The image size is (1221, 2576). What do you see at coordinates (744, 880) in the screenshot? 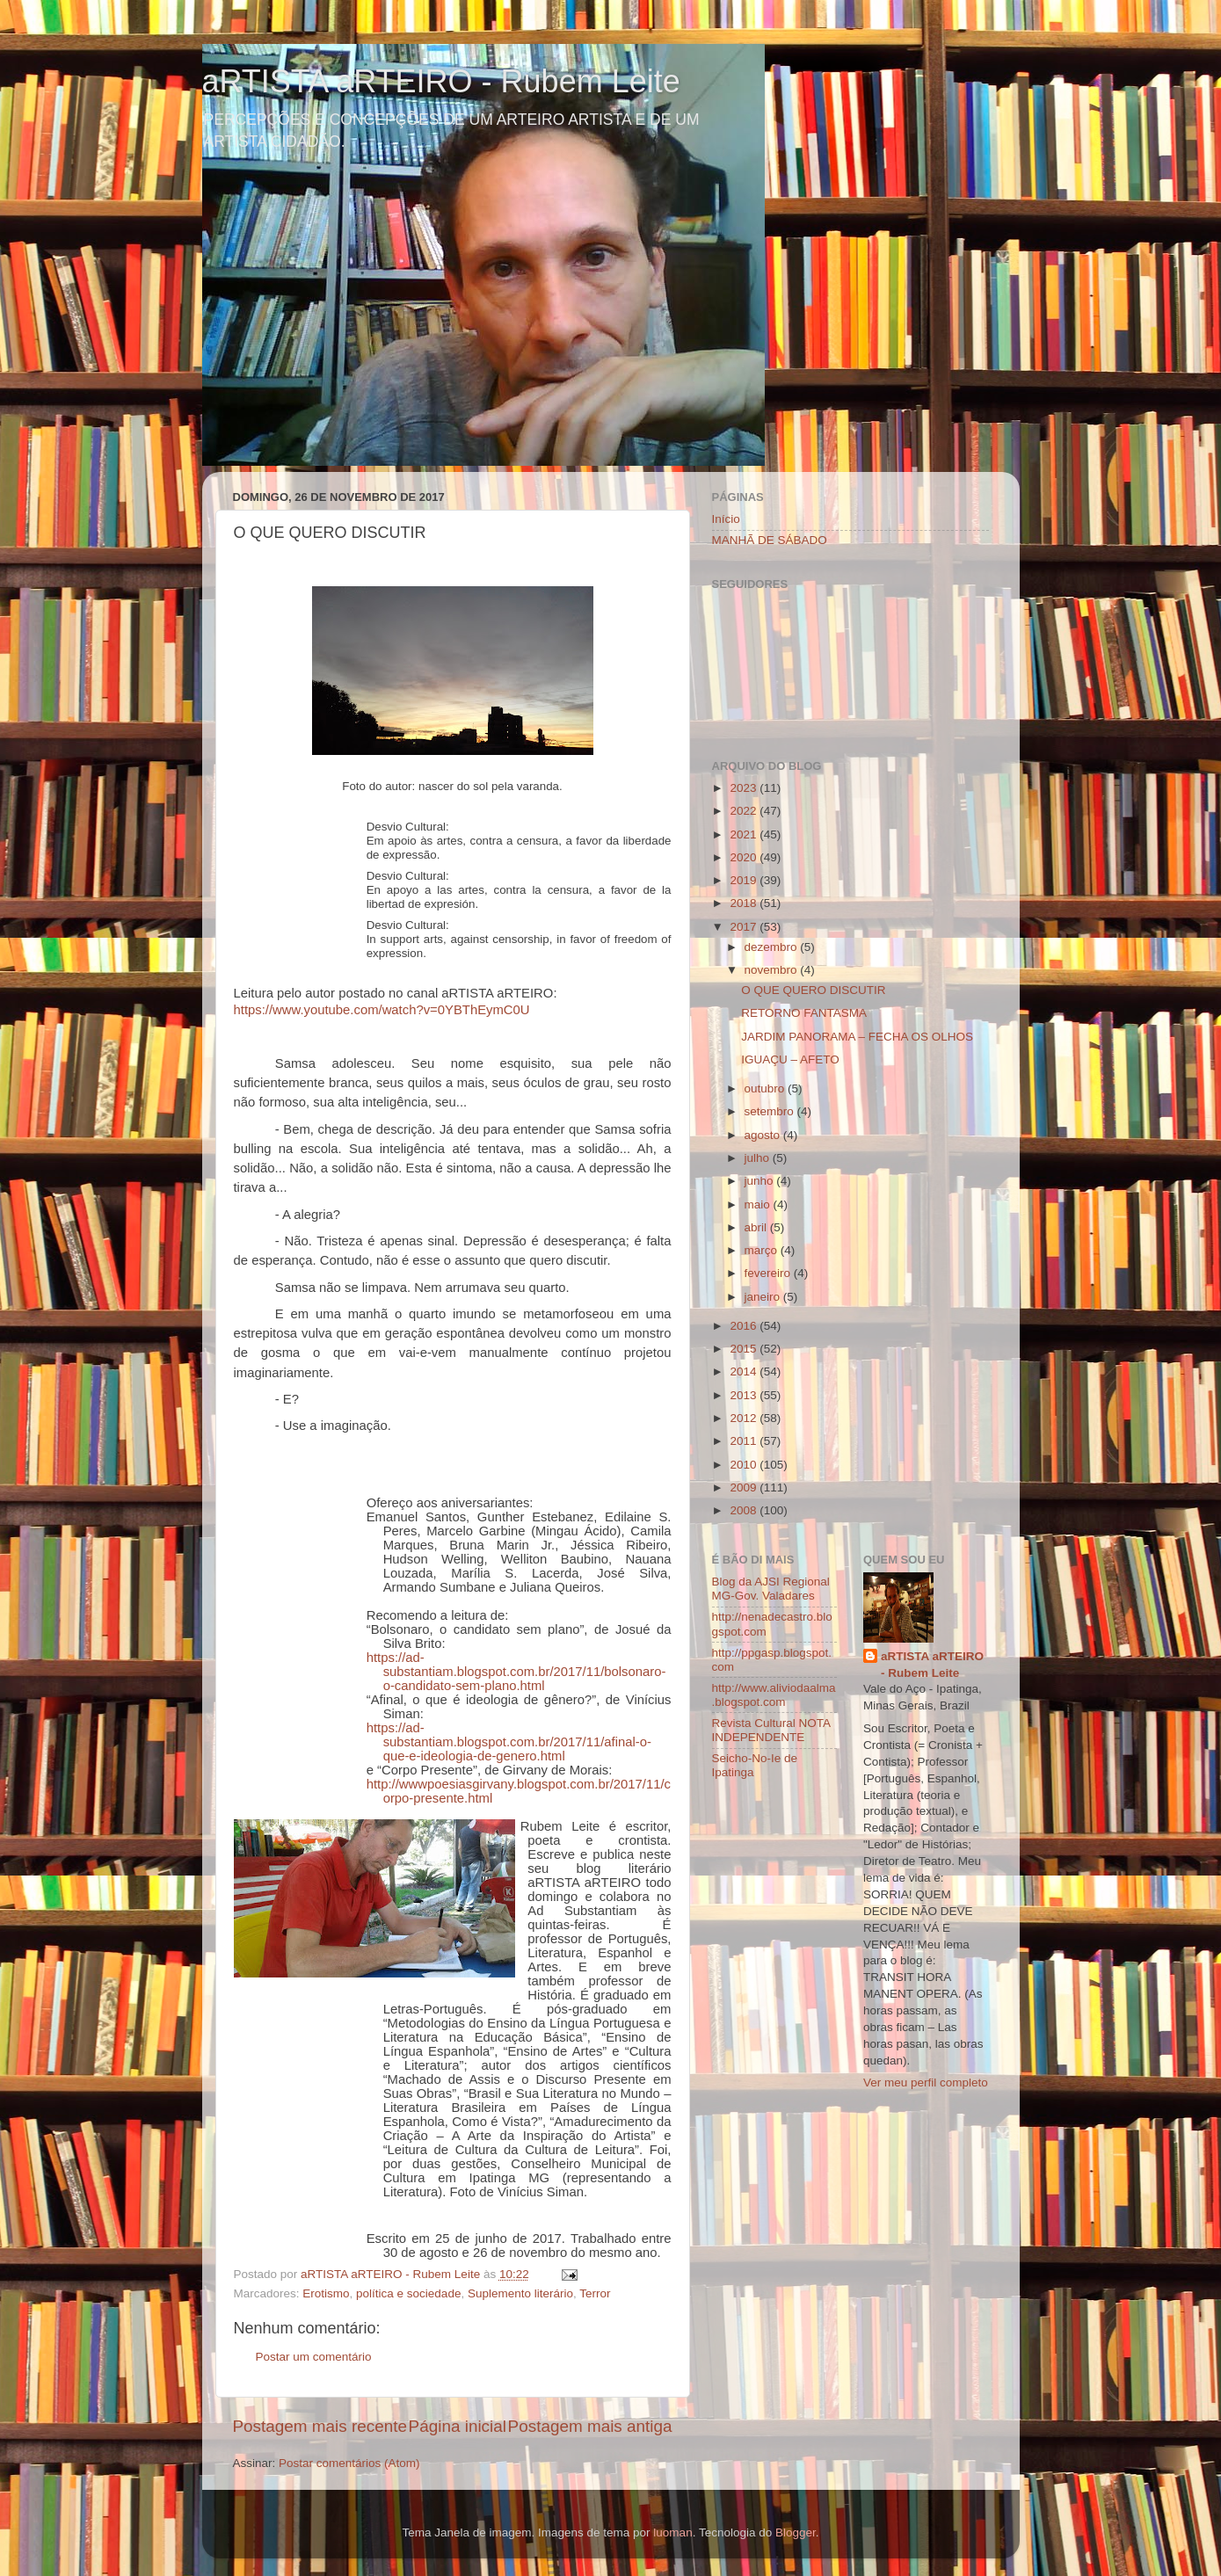
I see `2019` at bounding box center [744, 880].